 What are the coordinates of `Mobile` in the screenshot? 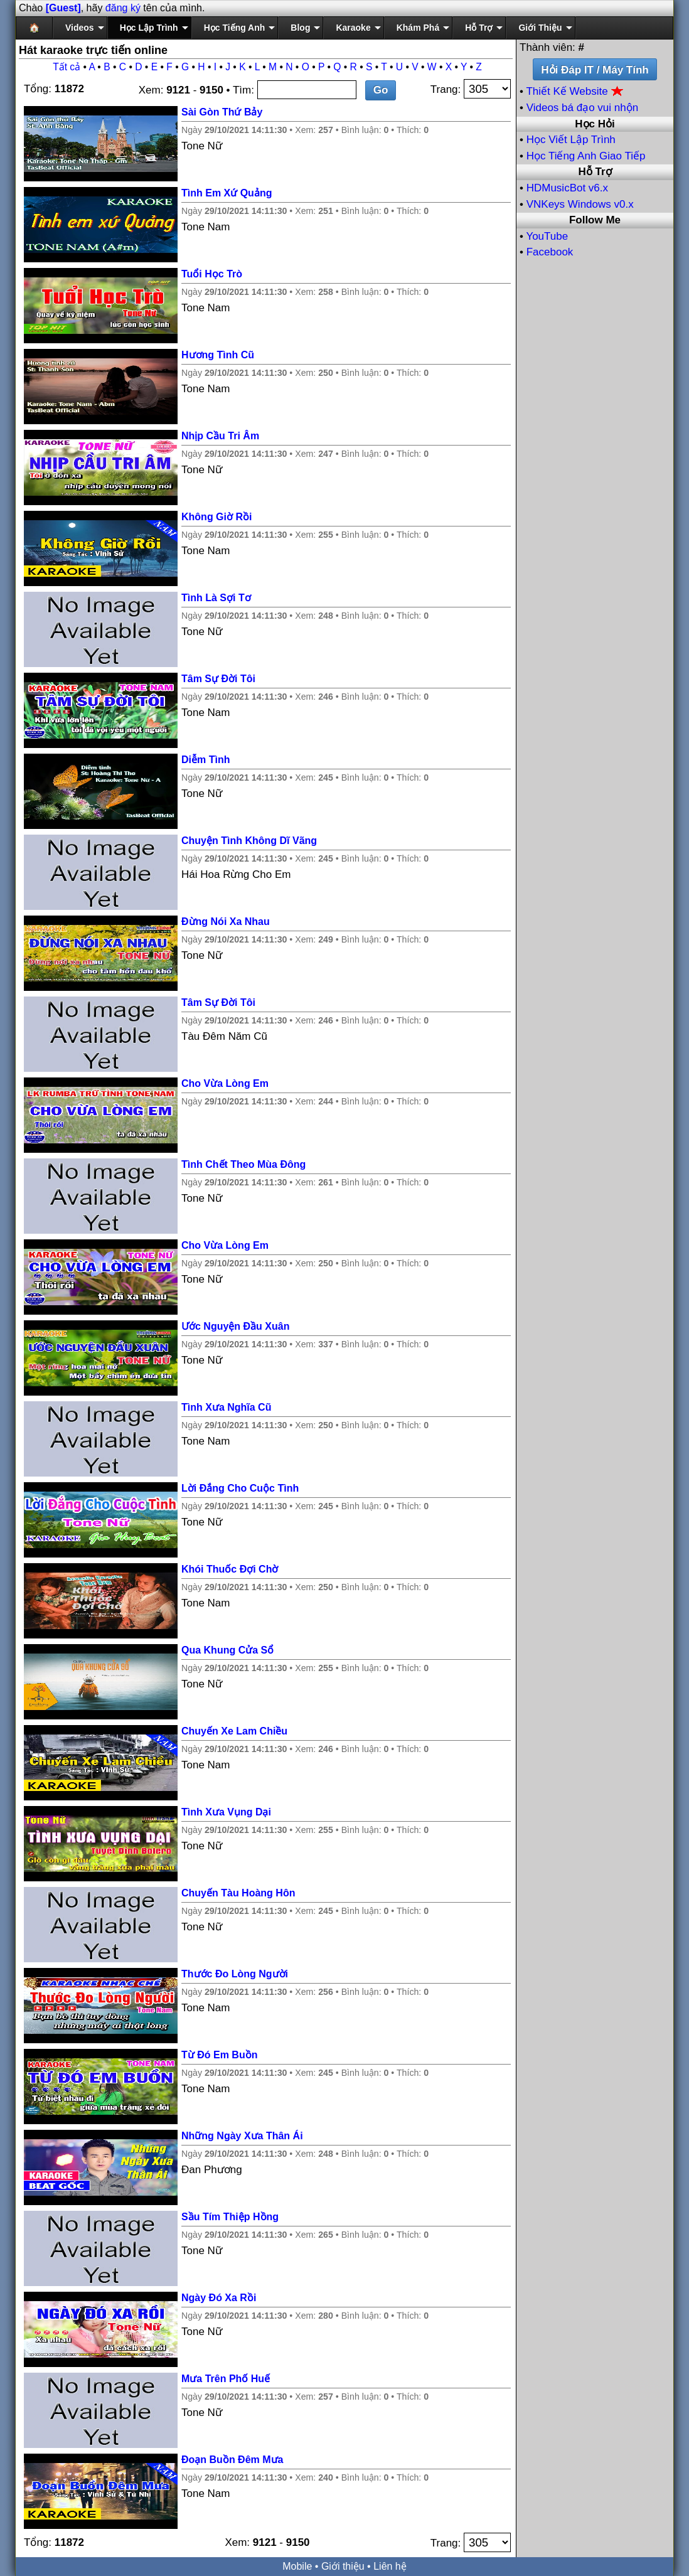 It's located at (297, 2566).